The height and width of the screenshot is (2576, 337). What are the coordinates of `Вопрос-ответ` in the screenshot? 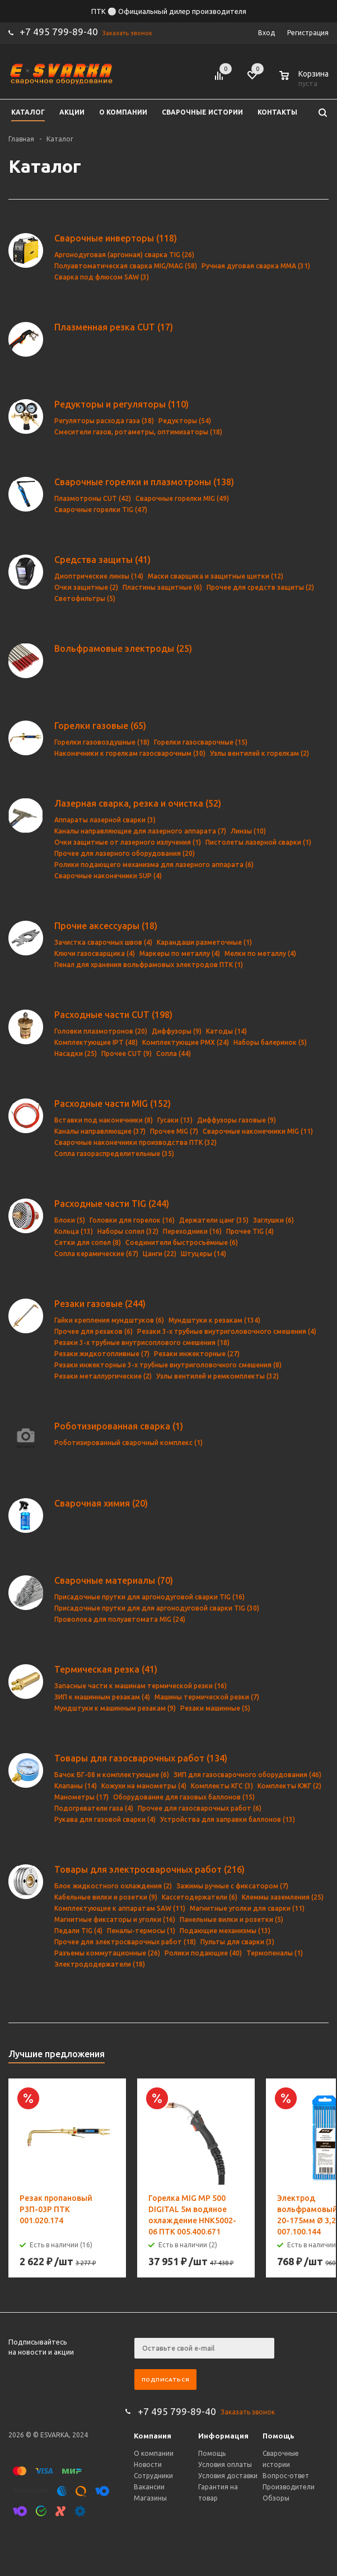 It's located at (286, 2475).